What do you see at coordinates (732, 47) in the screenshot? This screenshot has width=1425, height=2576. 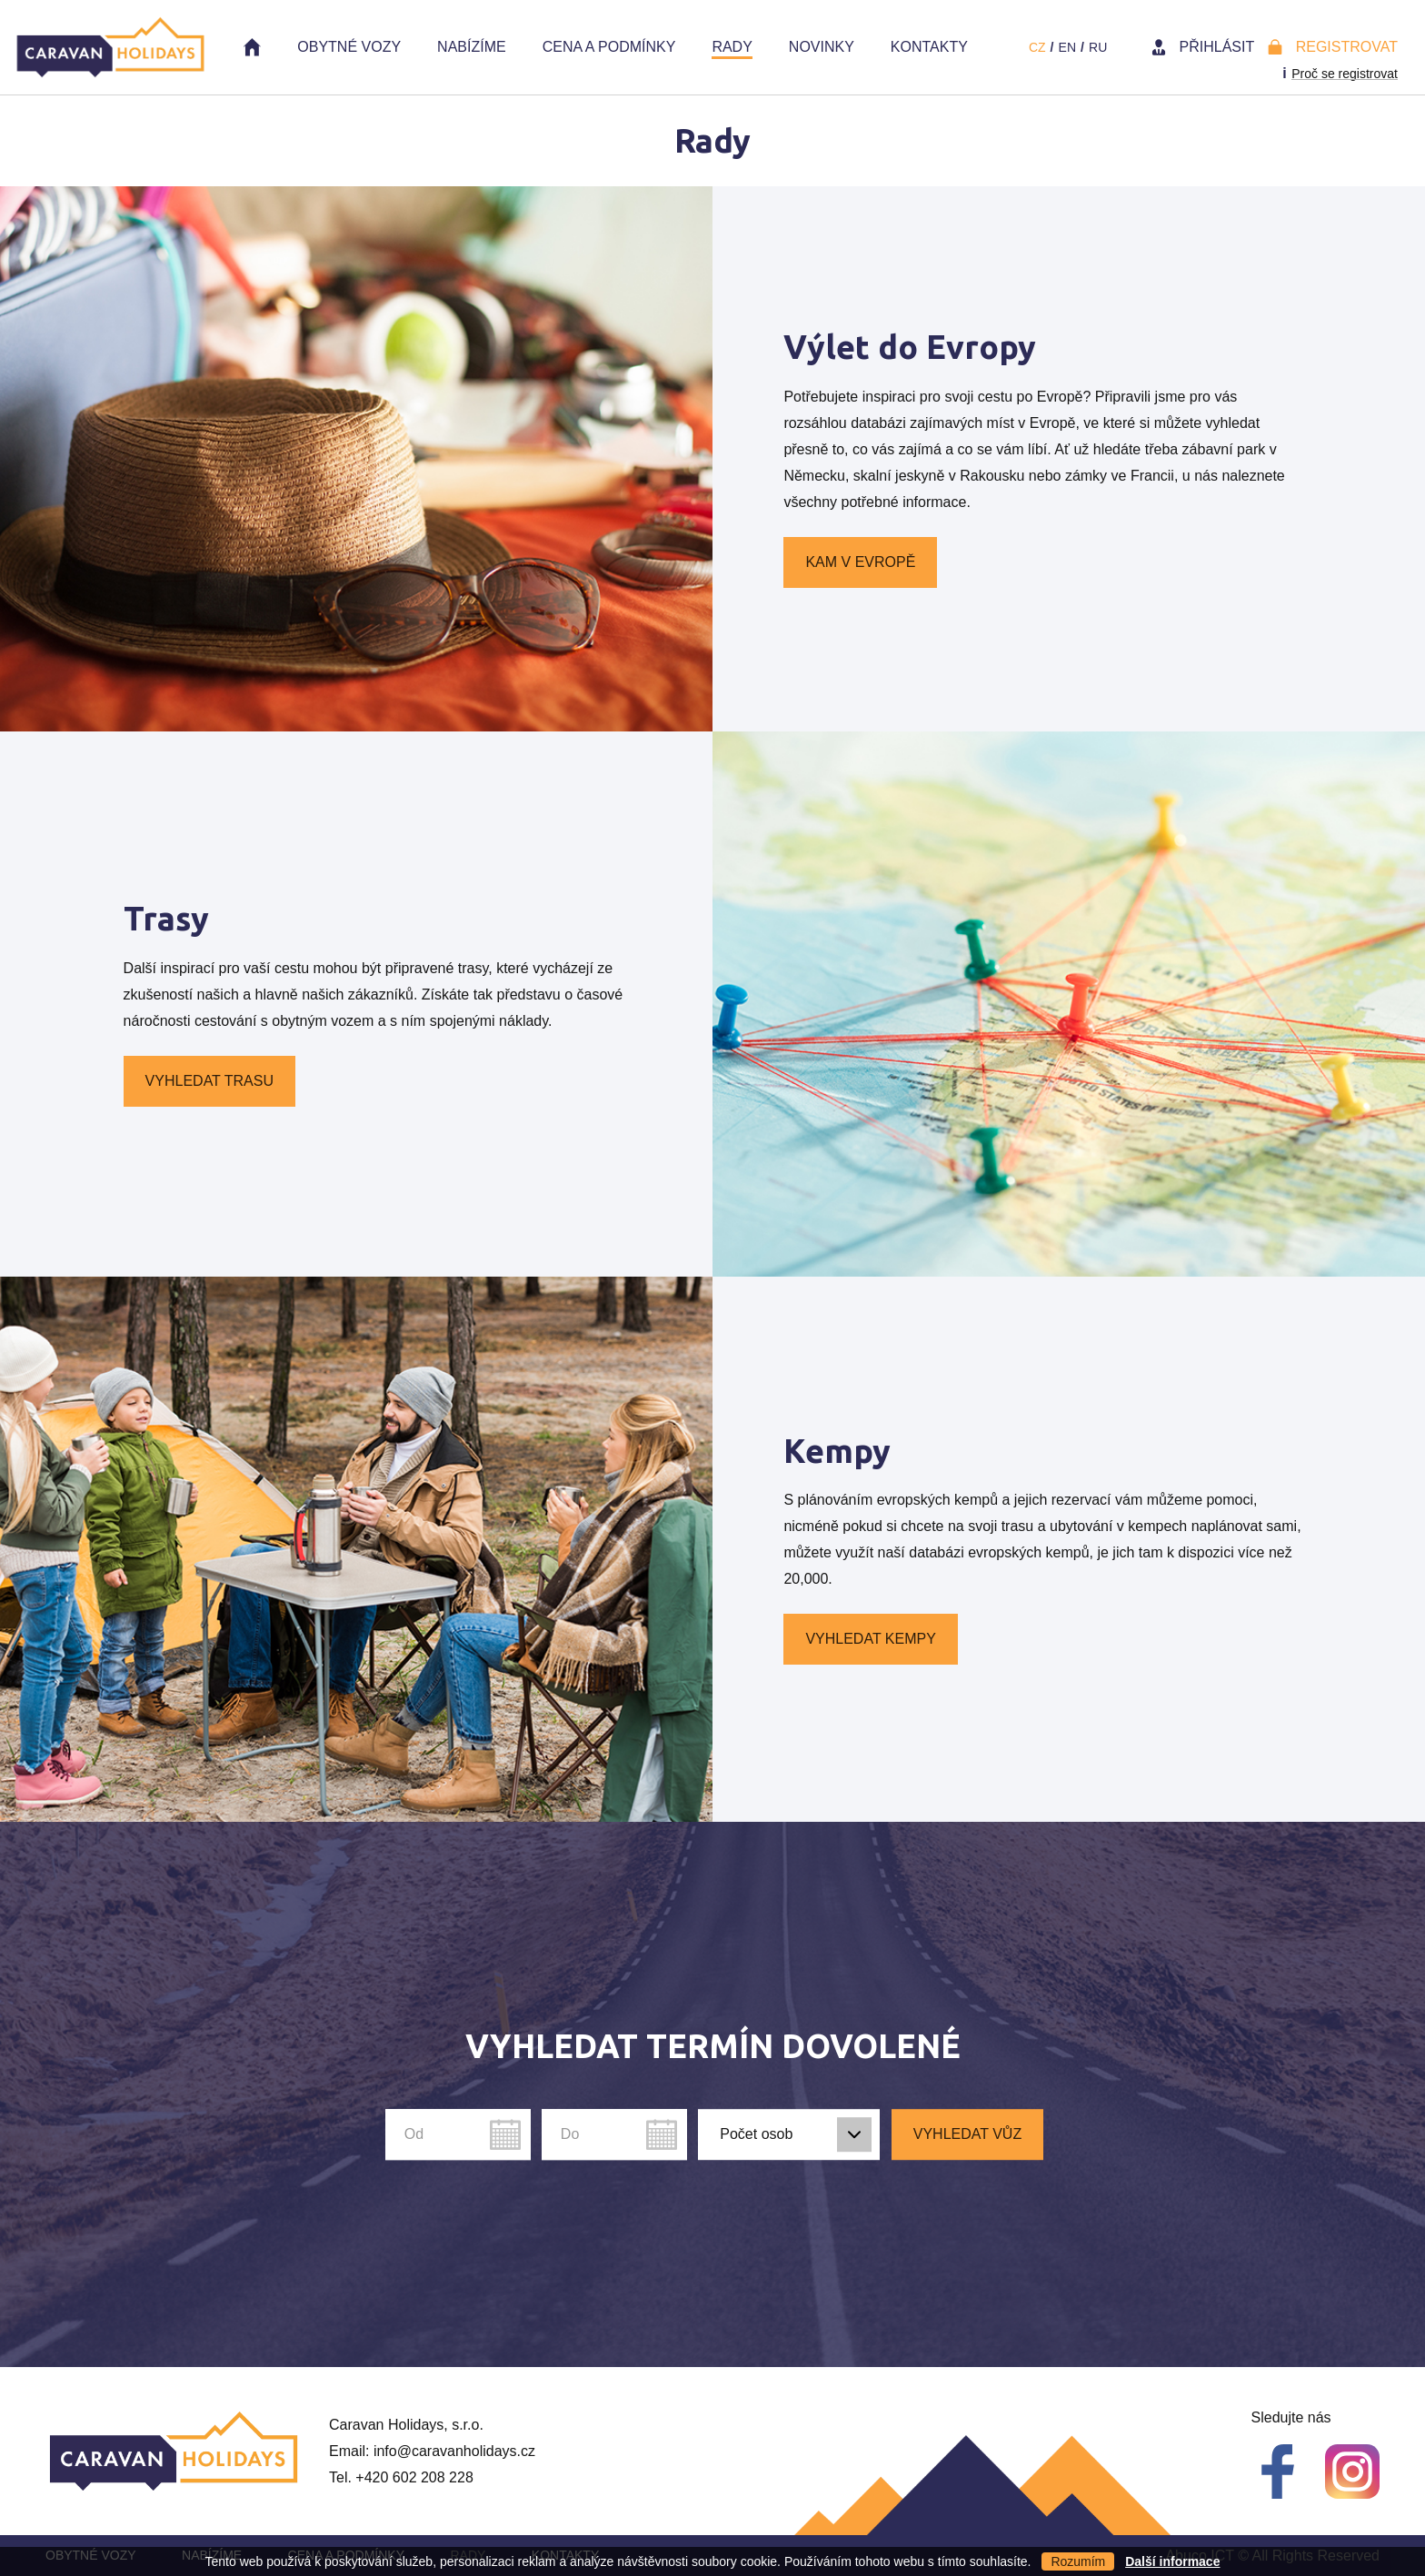 I see `Rady` at bounding box center [732, 47].